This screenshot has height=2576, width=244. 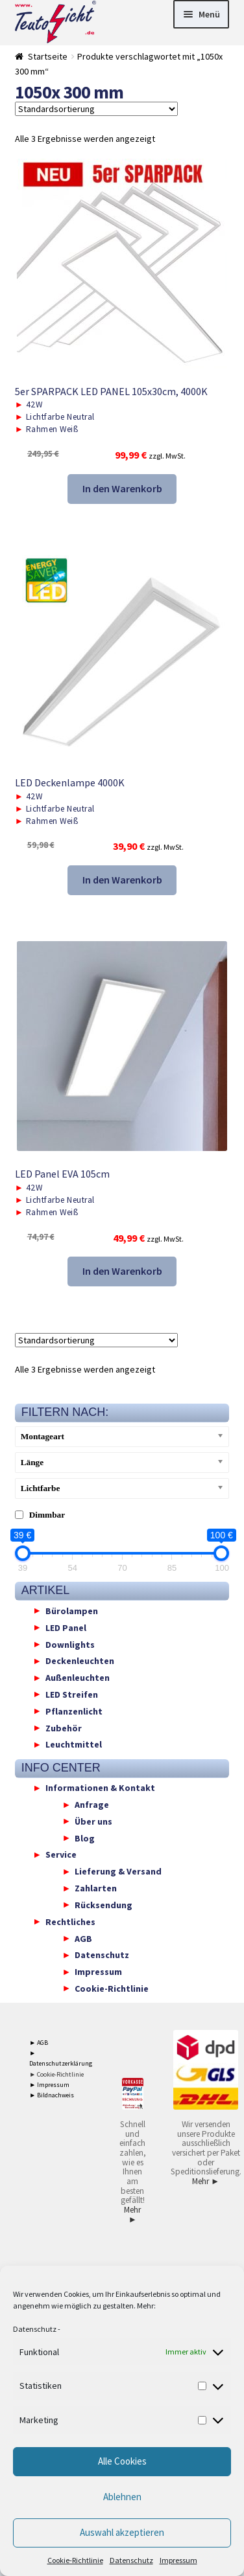 I want to click on ► Impressum, so click(x=49, y=2084).